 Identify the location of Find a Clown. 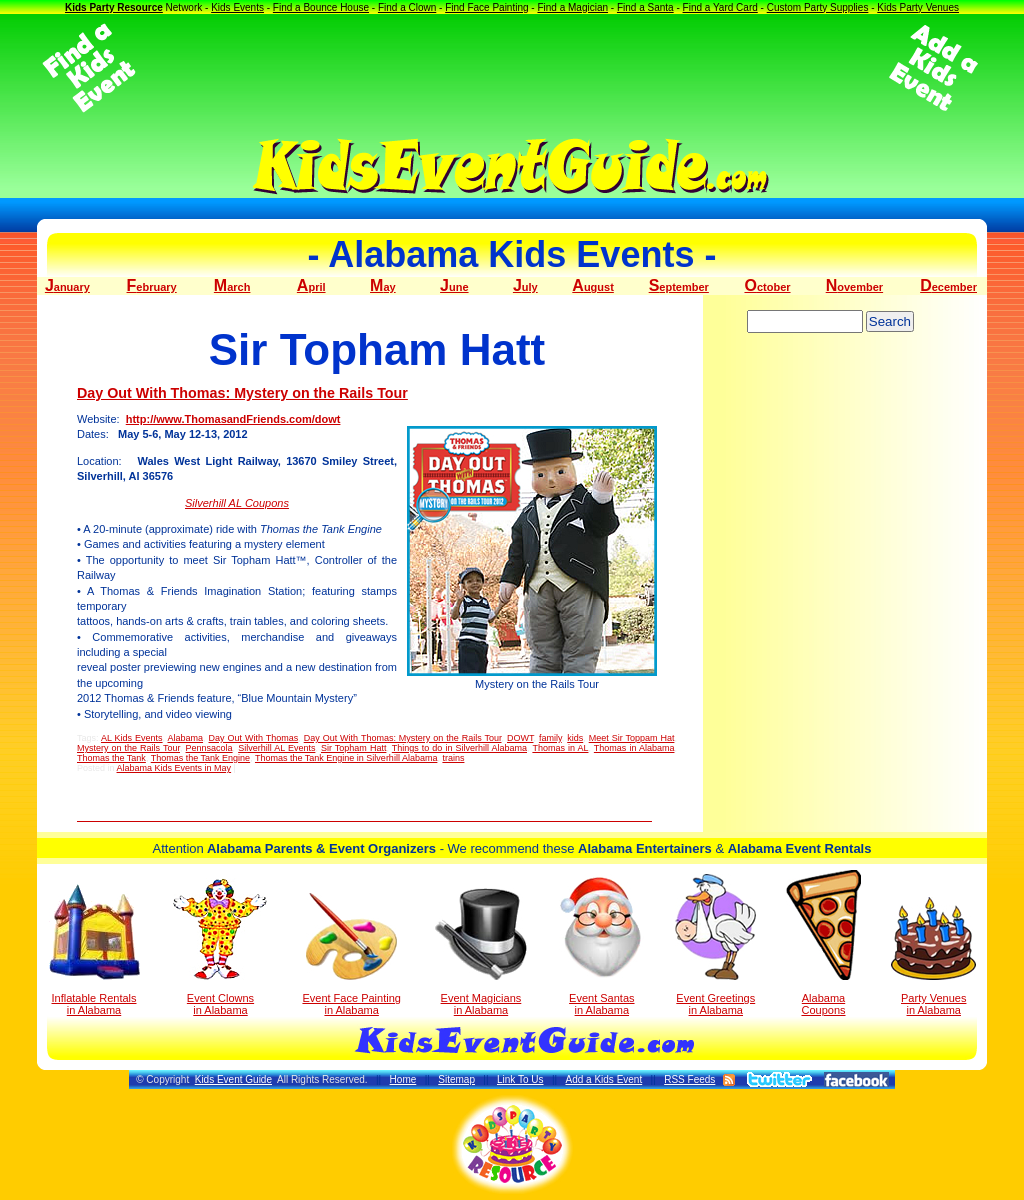
(407, 7).